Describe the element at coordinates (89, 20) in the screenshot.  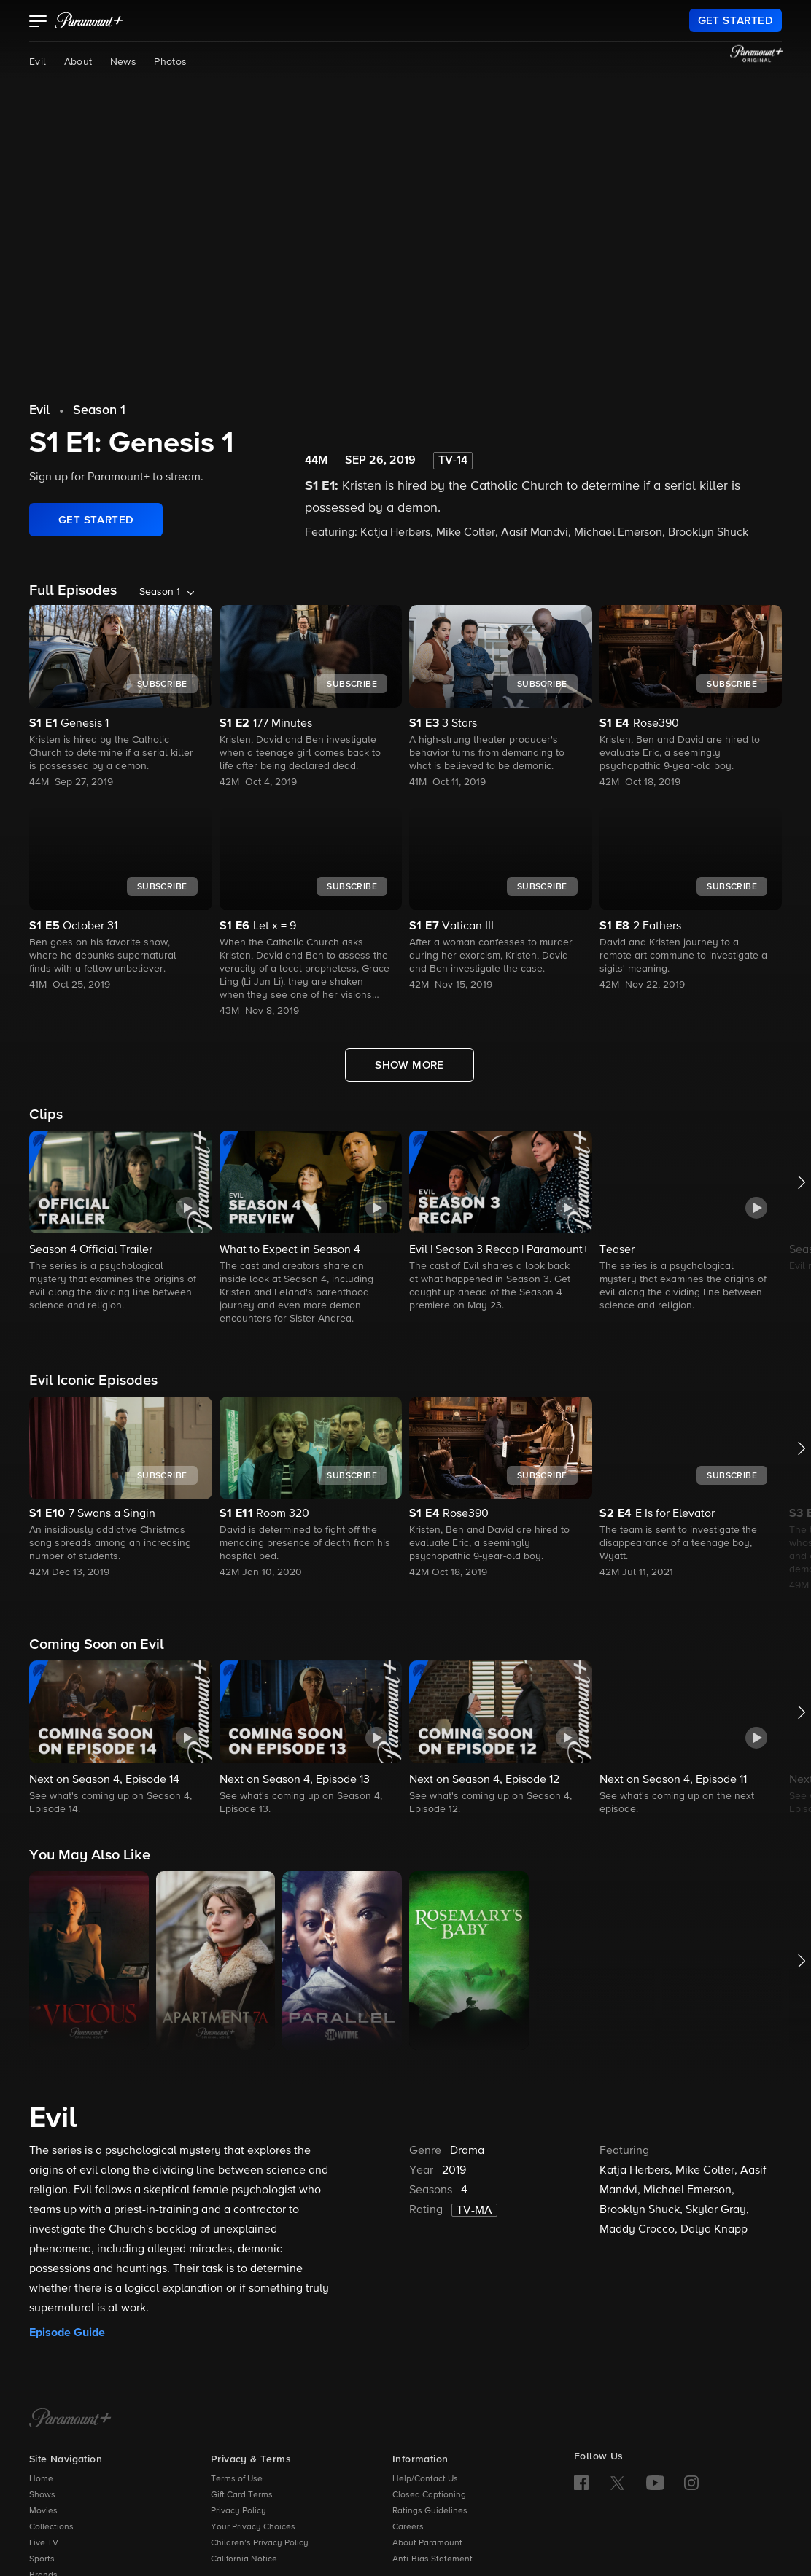
I see `[paramount plus]` at that location.